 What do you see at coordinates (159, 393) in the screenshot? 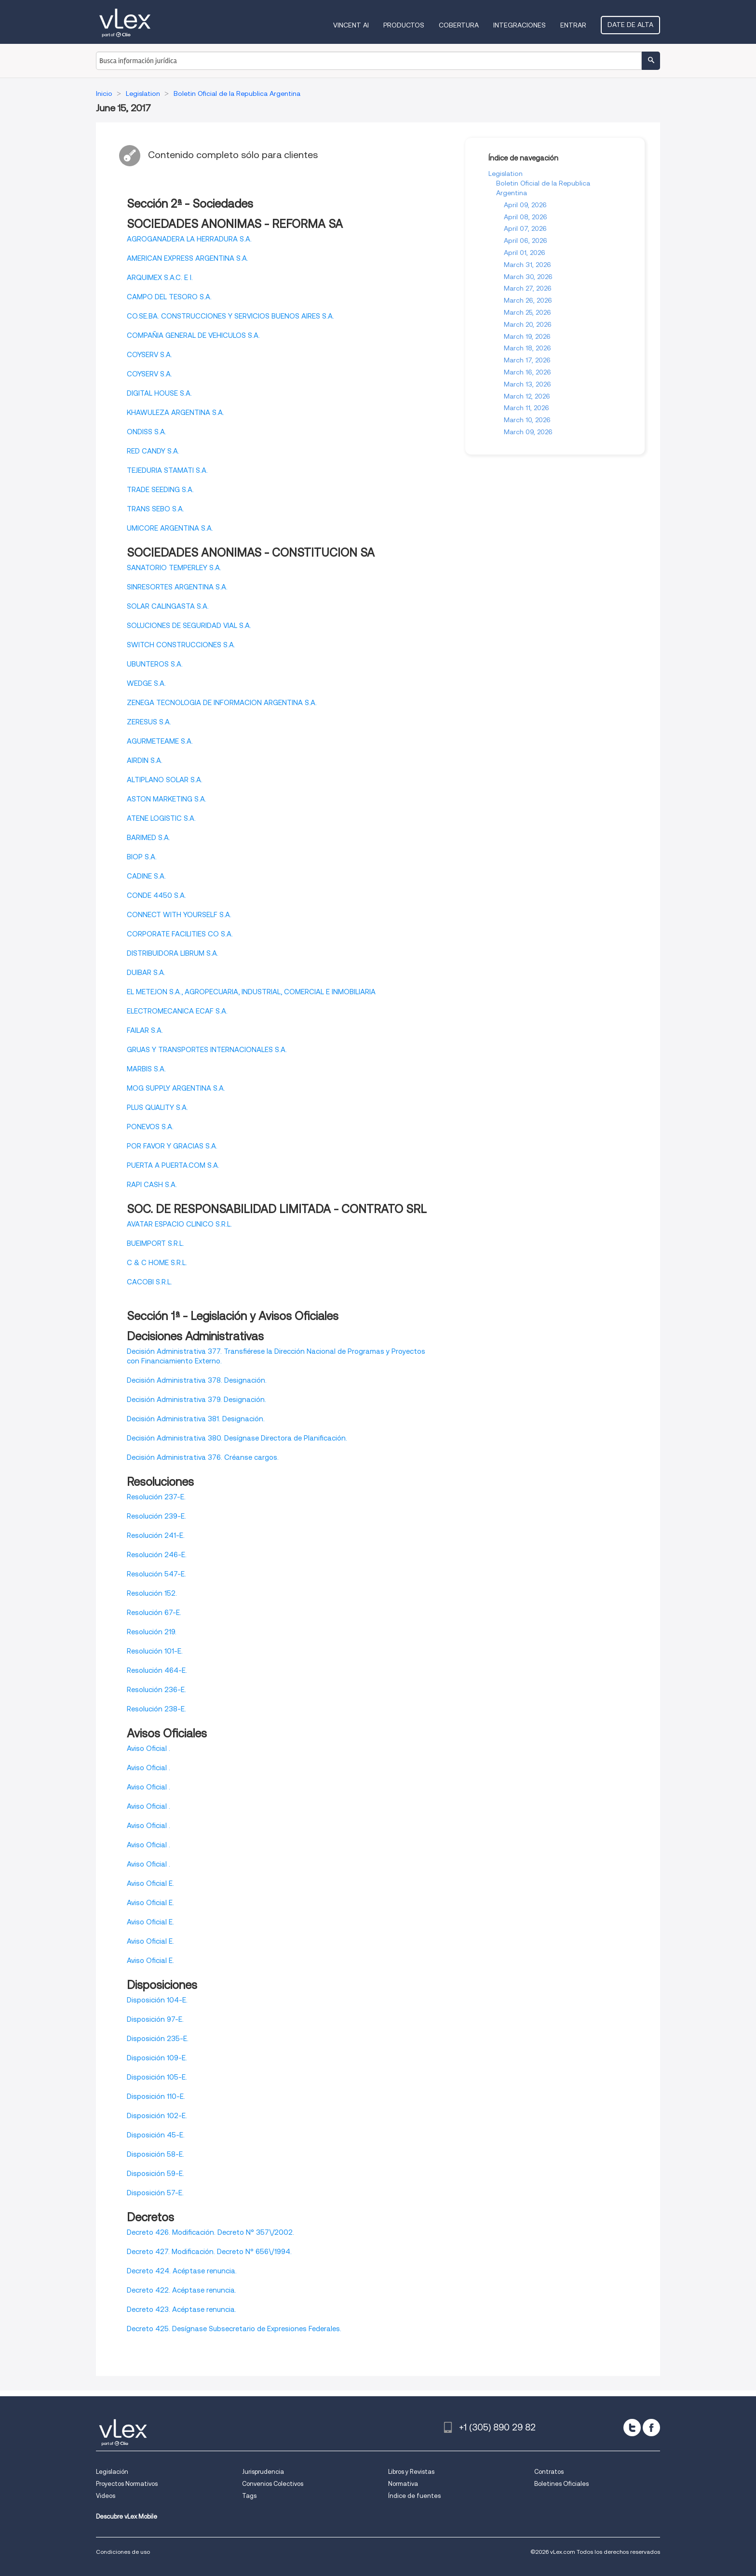
I see `DIGITAL HOUSE S.A.` at bounding box center [159, 393].